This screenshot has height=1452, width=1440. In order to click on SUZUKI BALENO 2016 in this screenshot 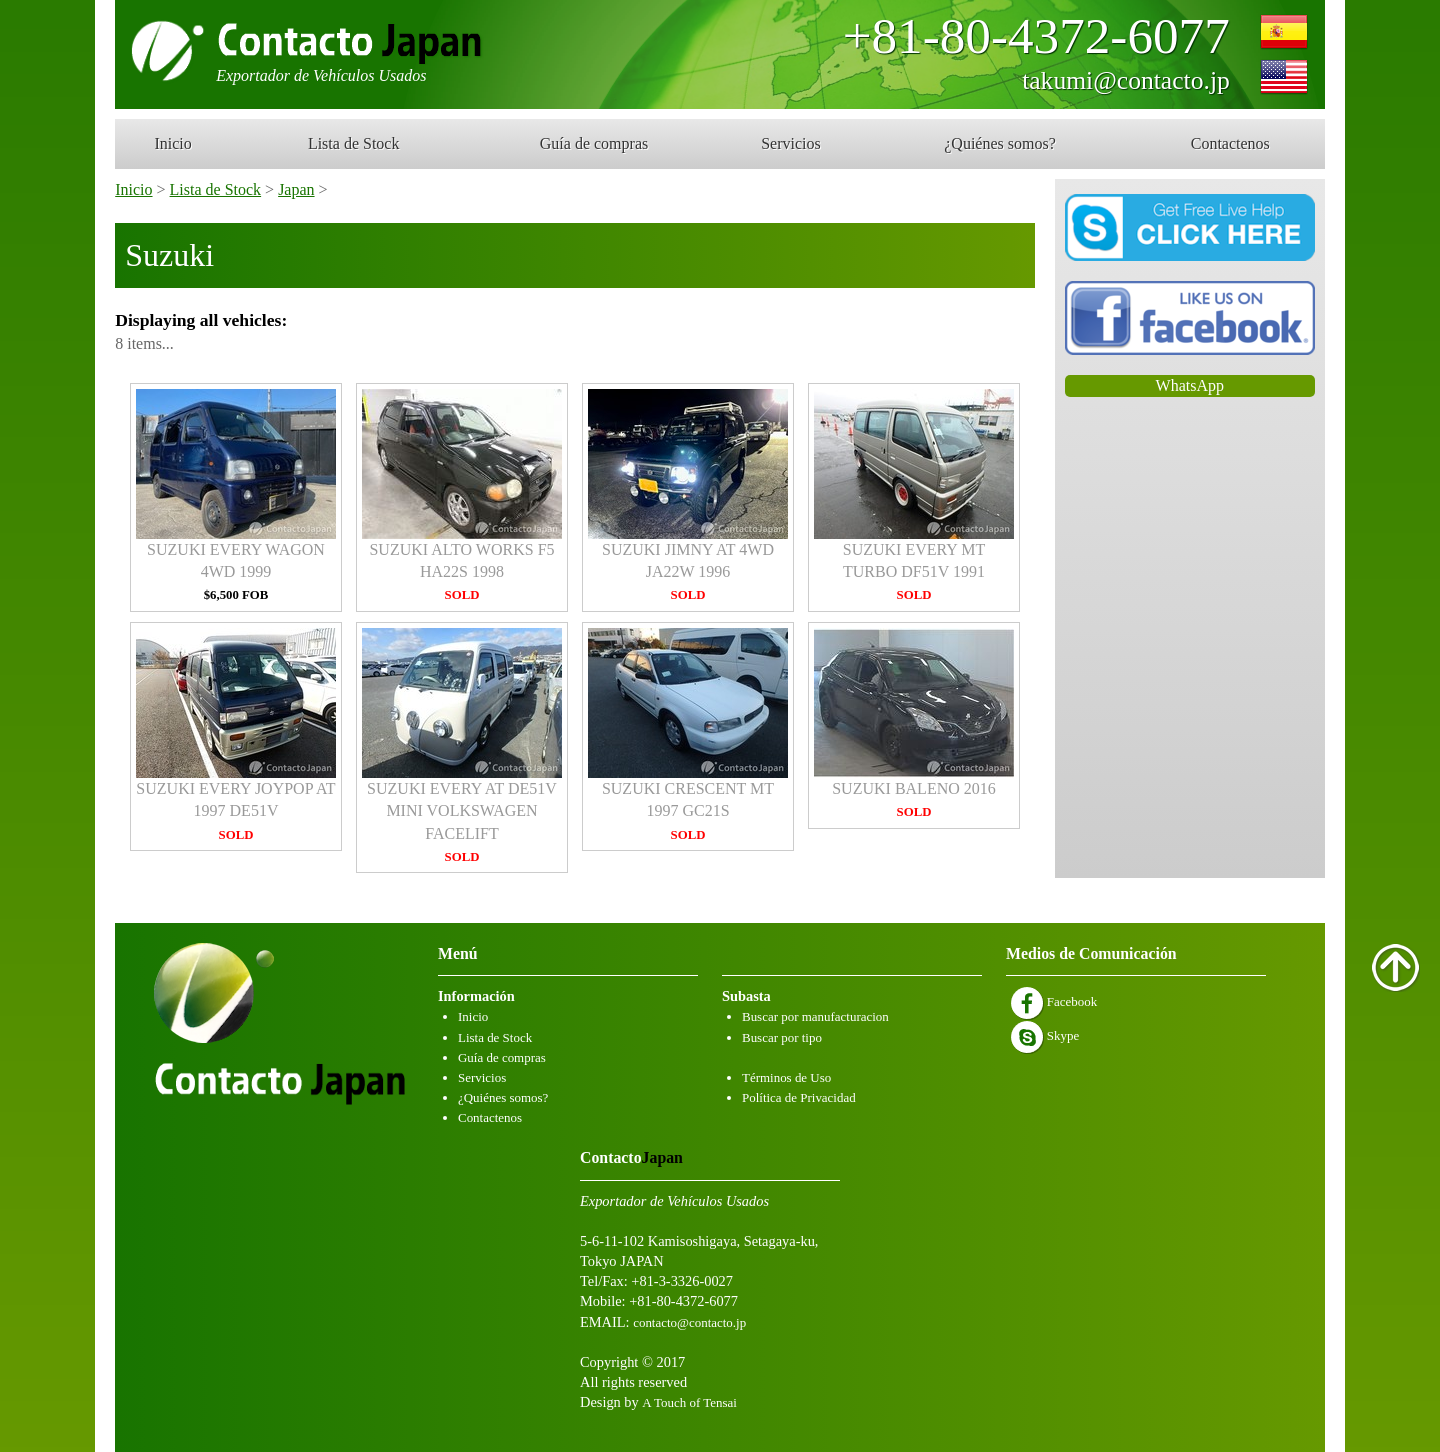, I will do `click(914, 723)`.